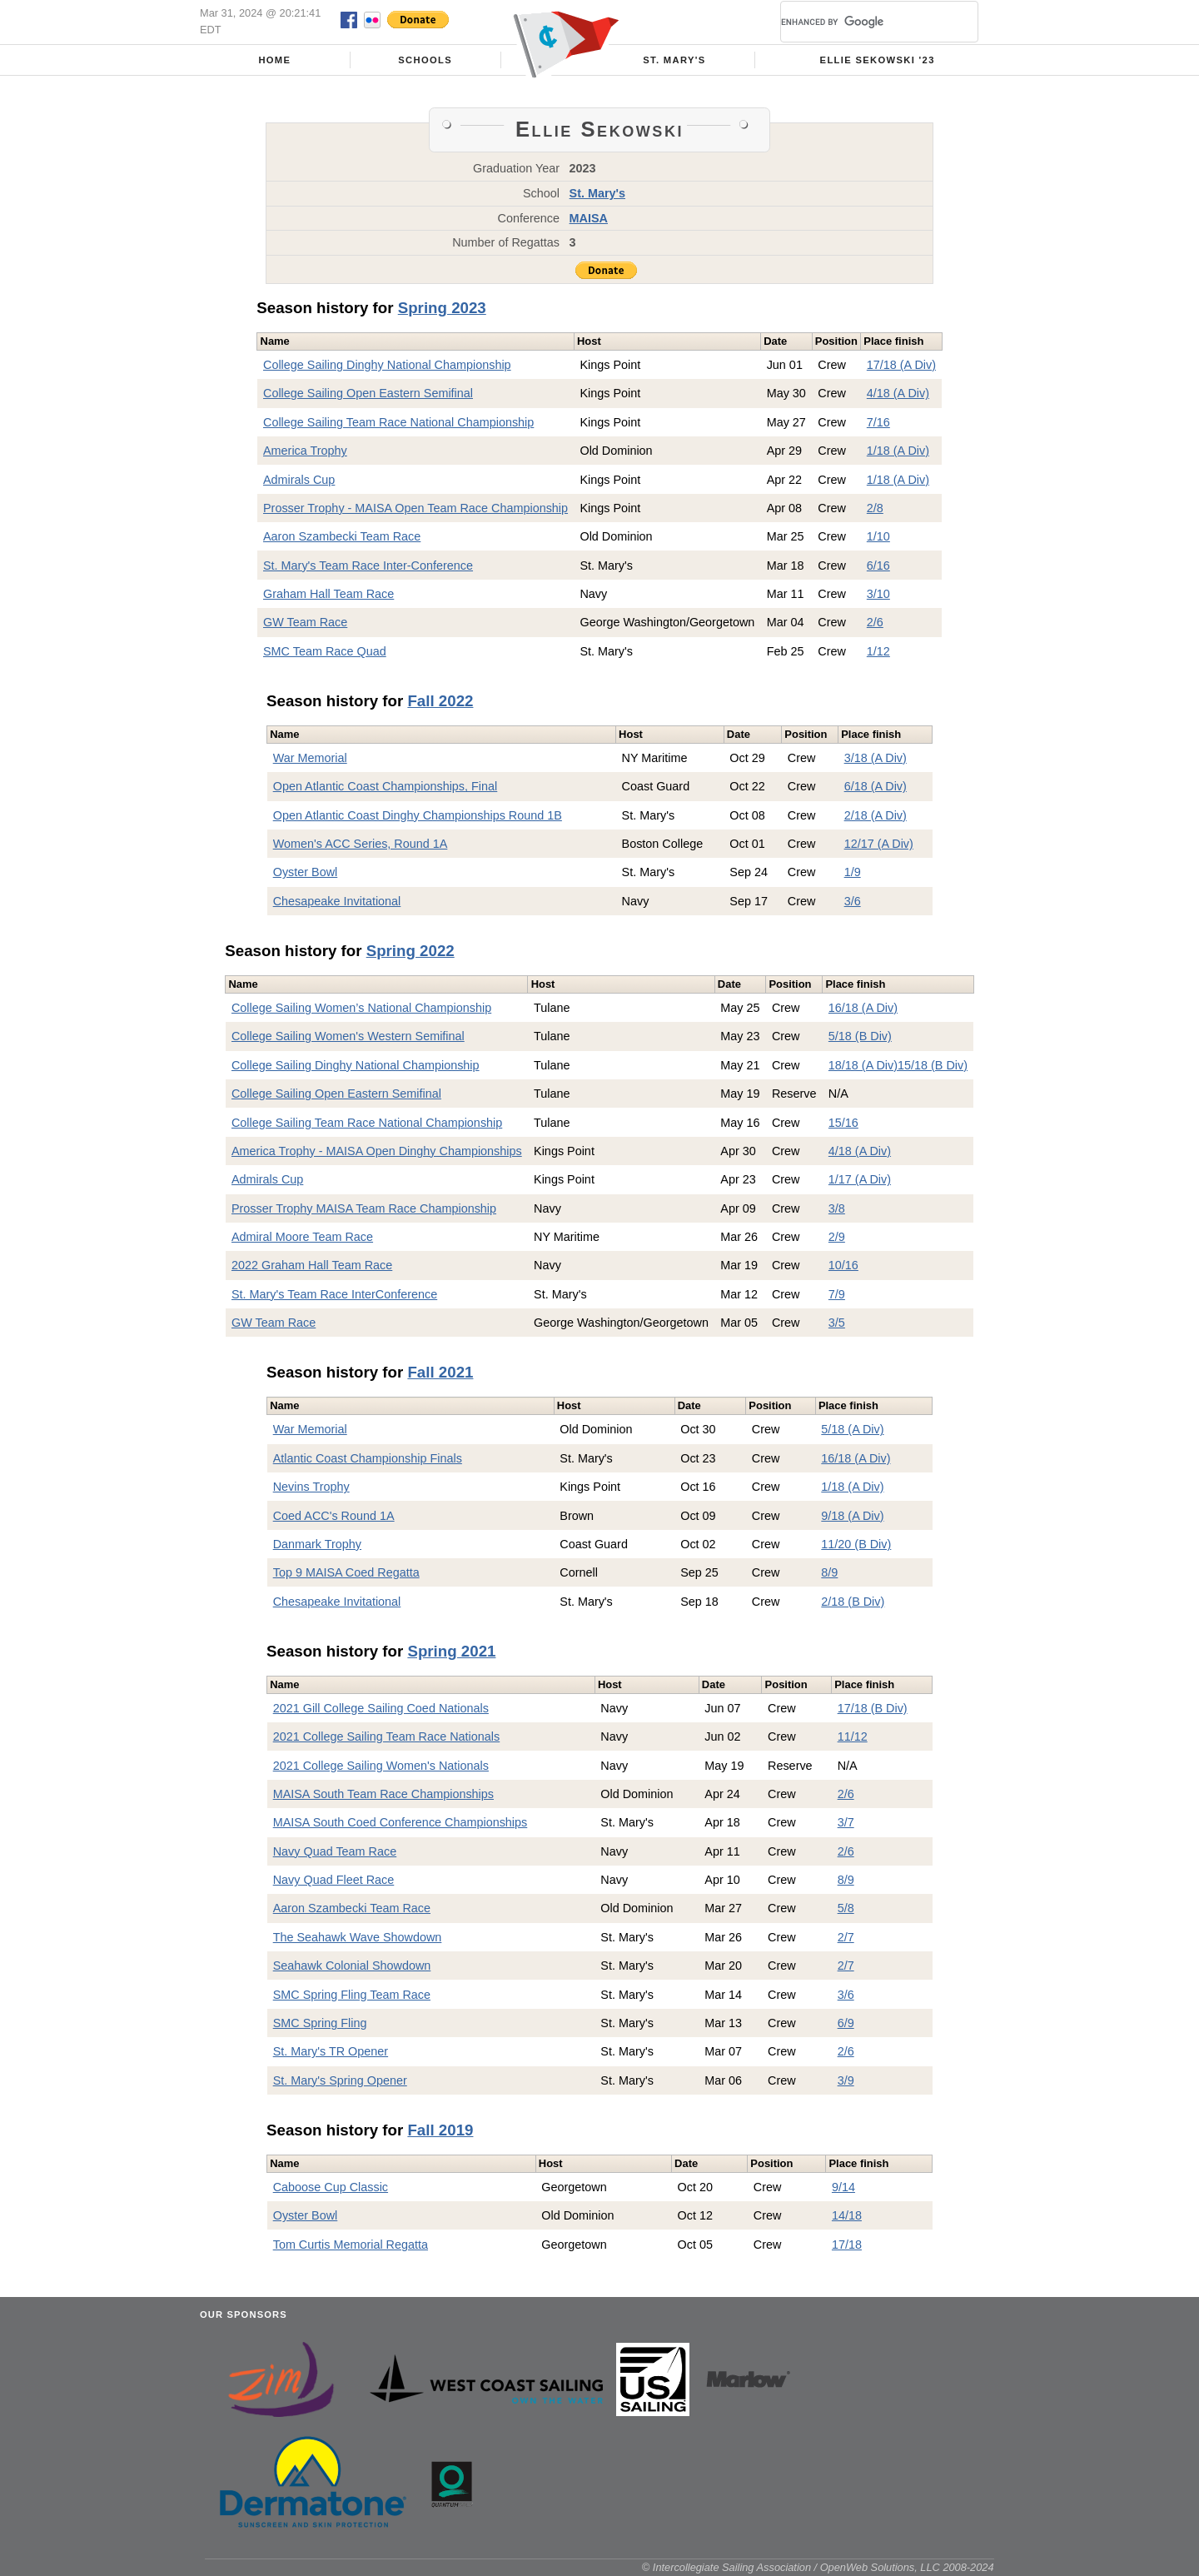  Describe the element at coordinates (846, 2080) in the screenshot. I see `3/9` at that location.